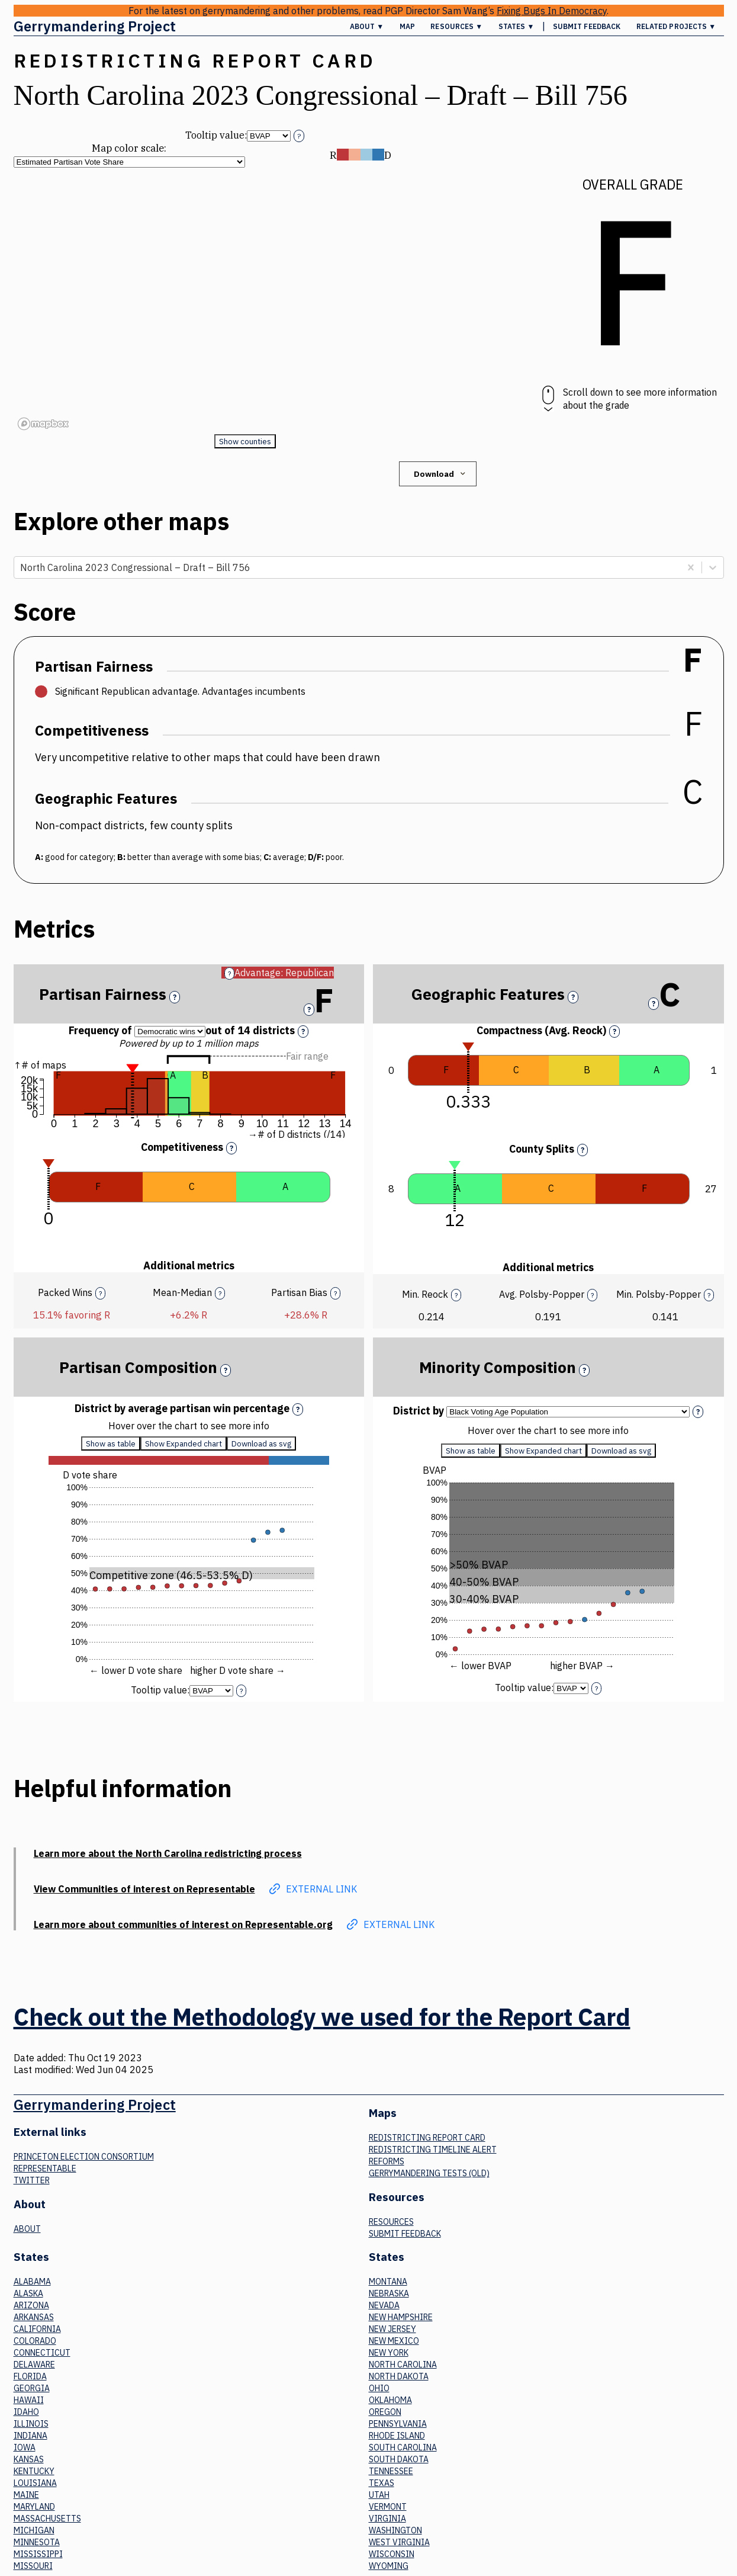  I want to click on [Mapbox logo], so click(43, 424).